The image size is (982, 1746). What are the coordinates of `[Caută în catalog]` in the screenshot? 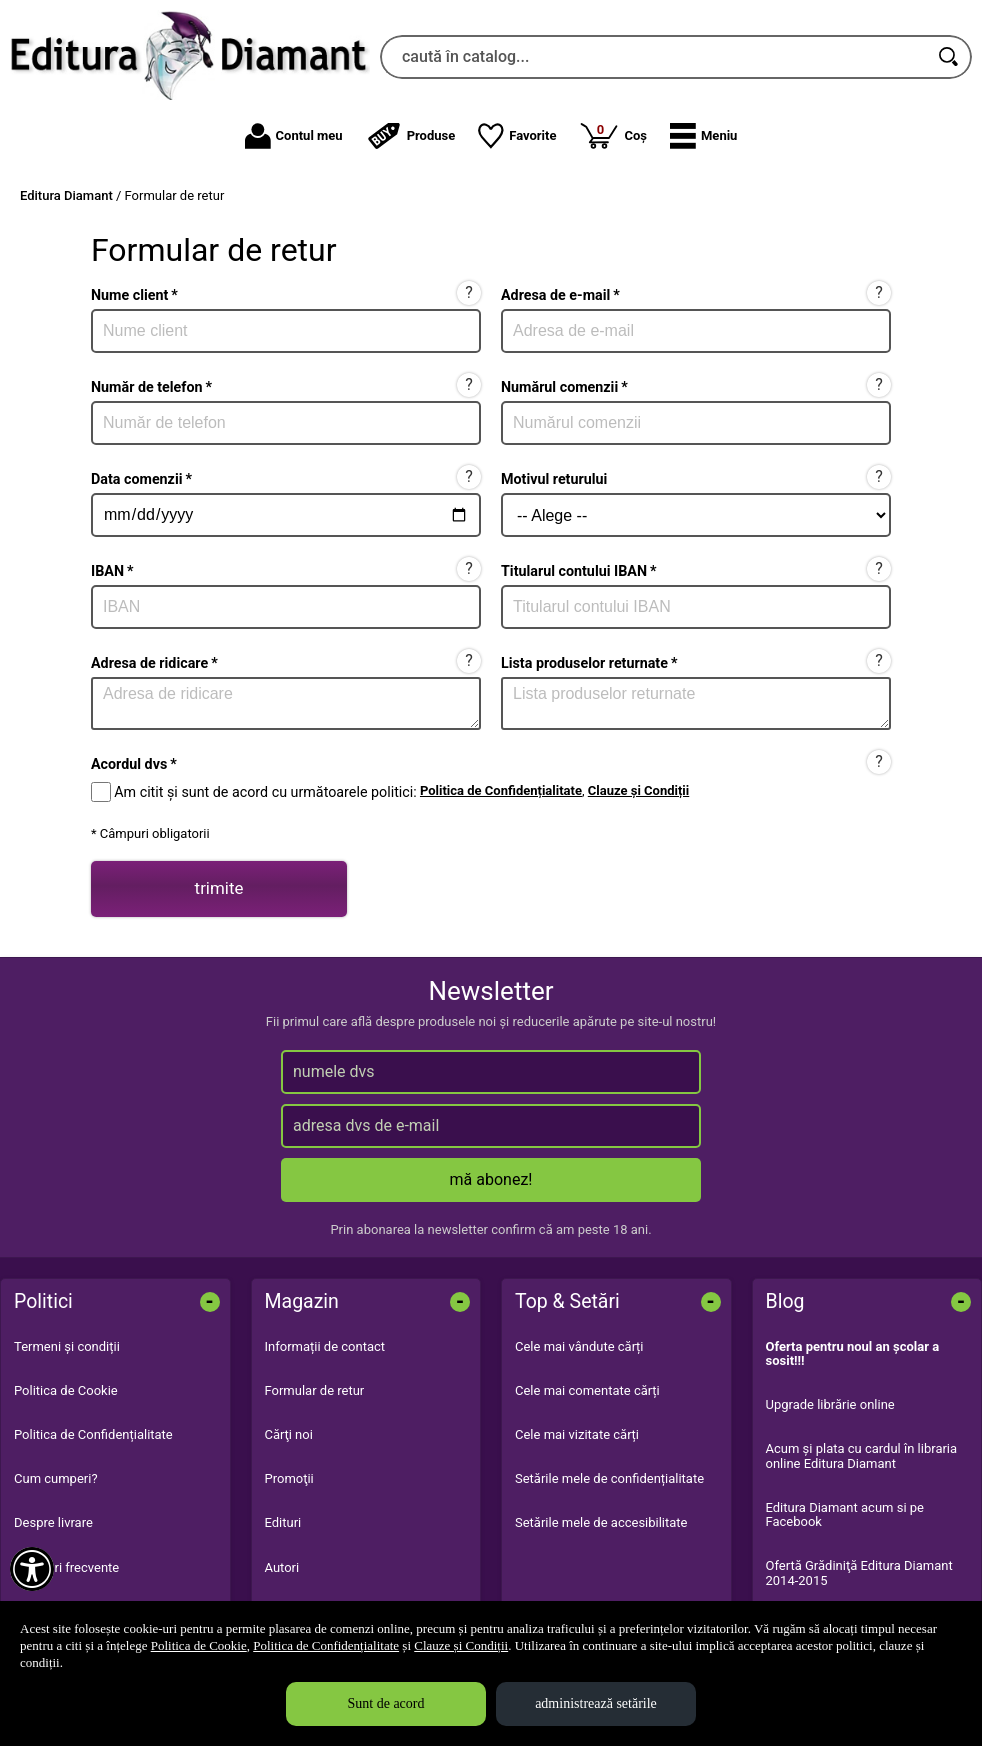 It's located at (950, 57).